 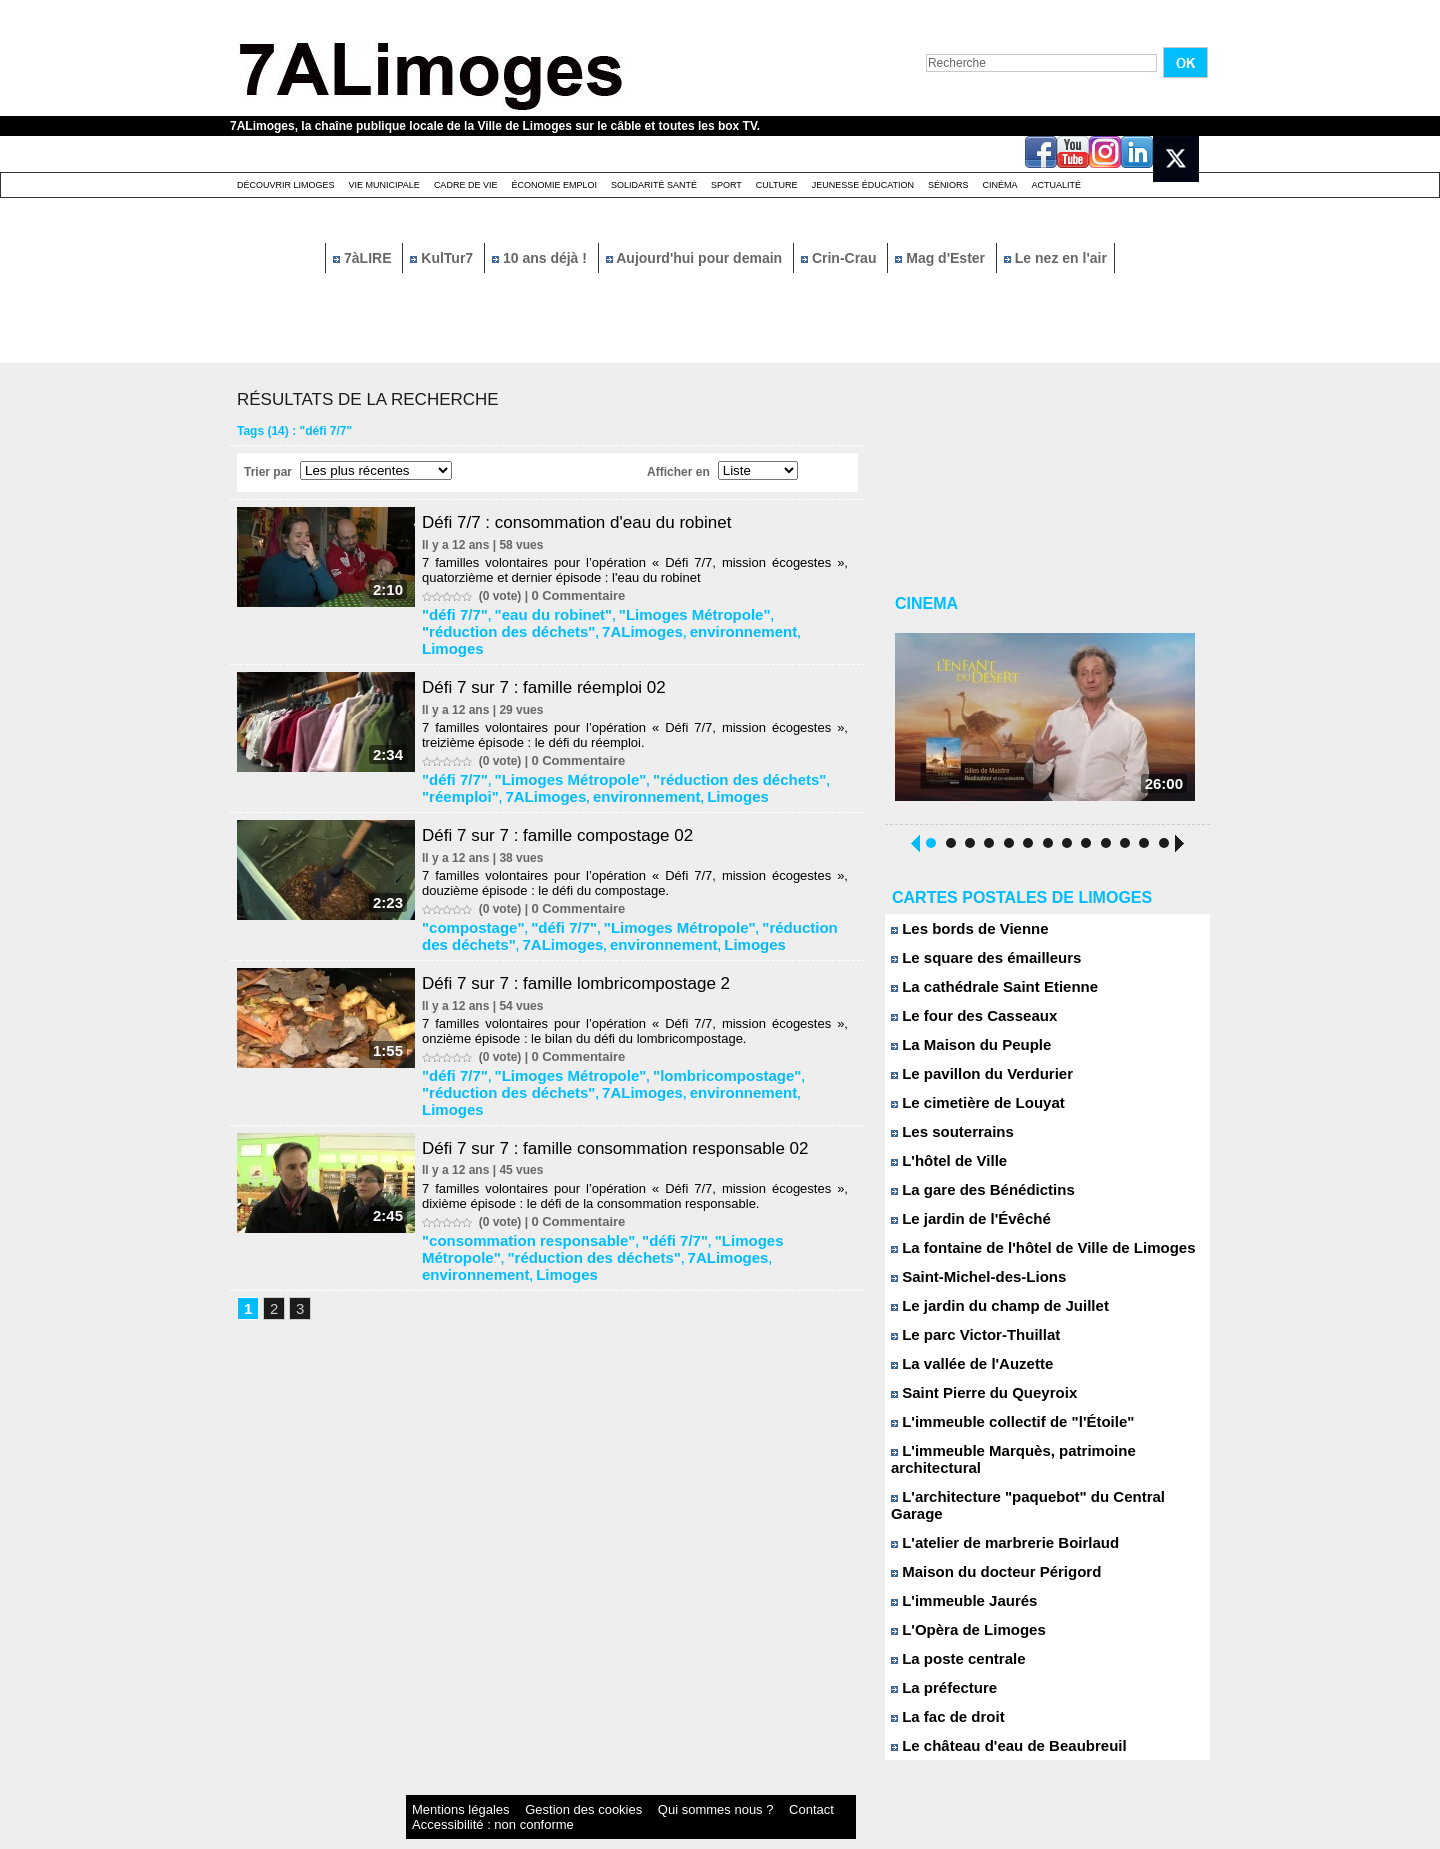 I want to click on Le jardin de l'Évêché, so click(x=961, y=1226).